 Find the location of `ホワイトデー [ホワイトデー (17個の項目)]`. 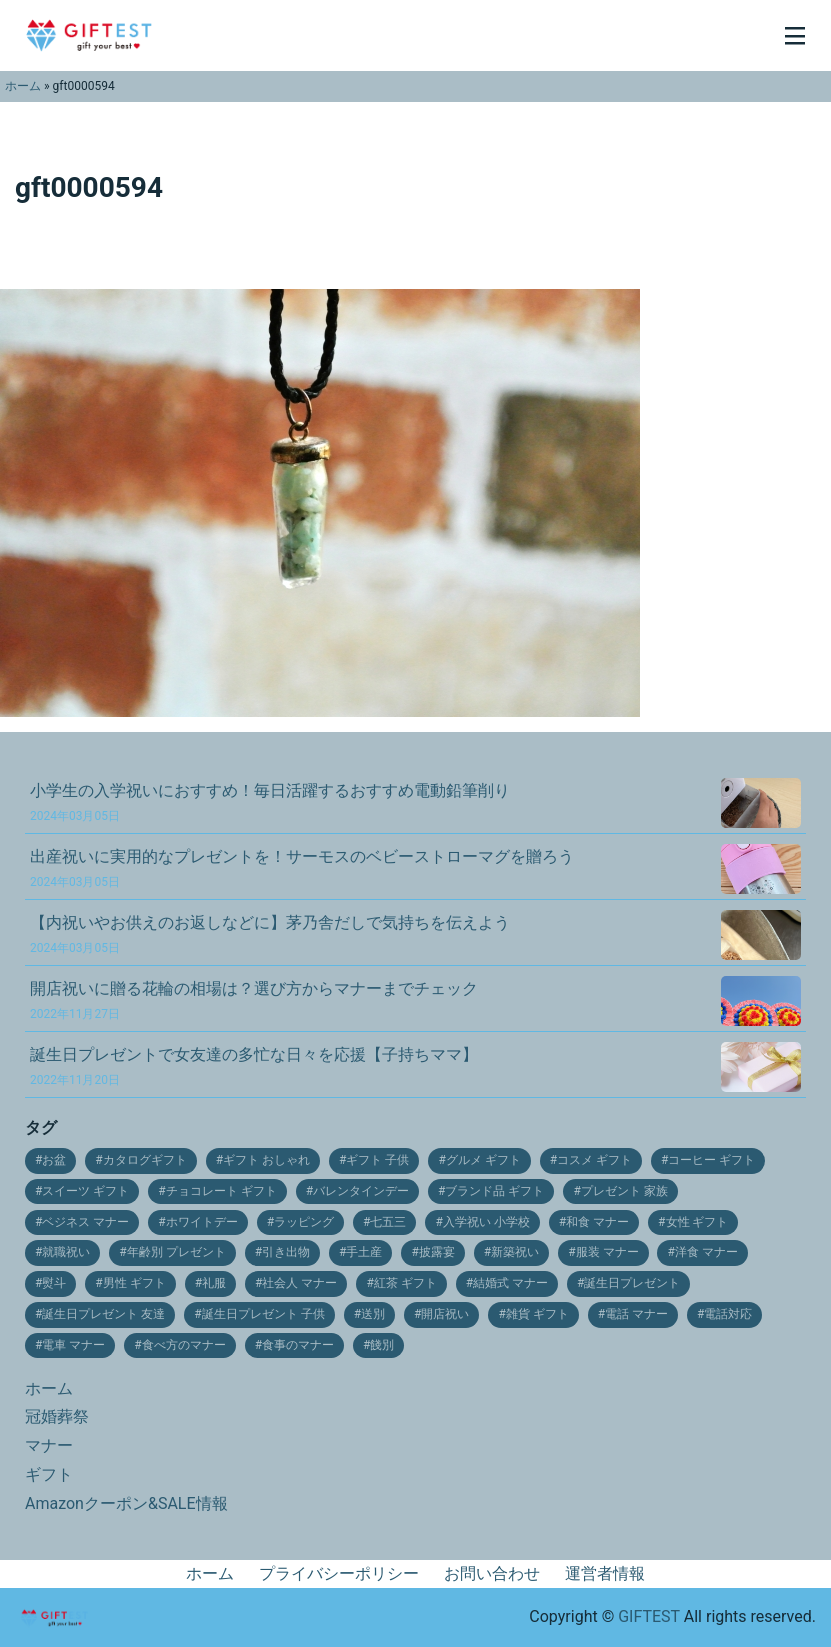

ホワイトデー [ホワイトデー (17個の項目)] is located at coordinates (202, 1222).